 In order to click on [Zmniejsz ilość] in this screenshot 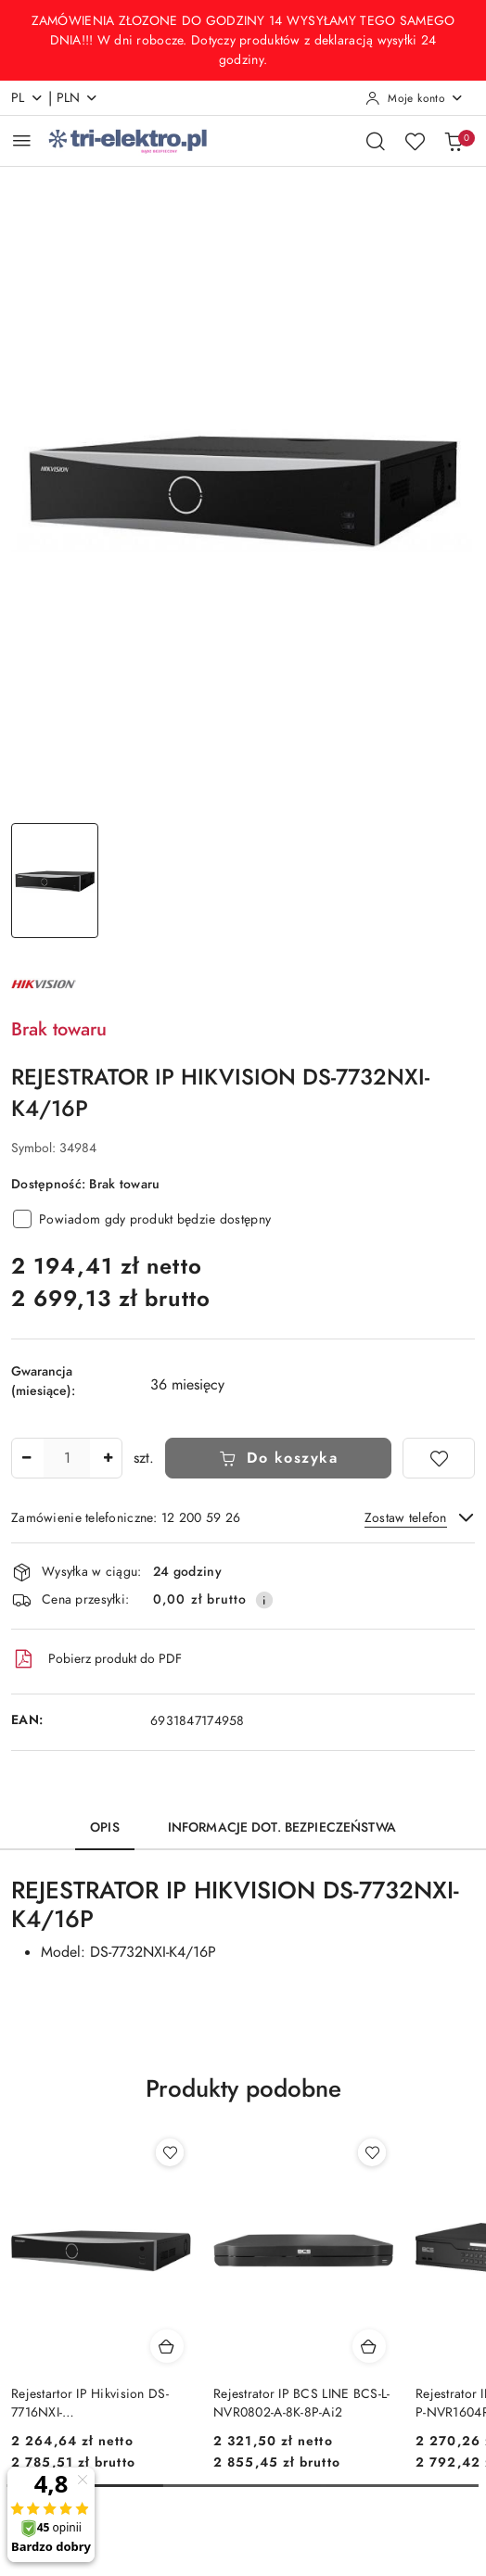, I will do `click(26, 1458)`.